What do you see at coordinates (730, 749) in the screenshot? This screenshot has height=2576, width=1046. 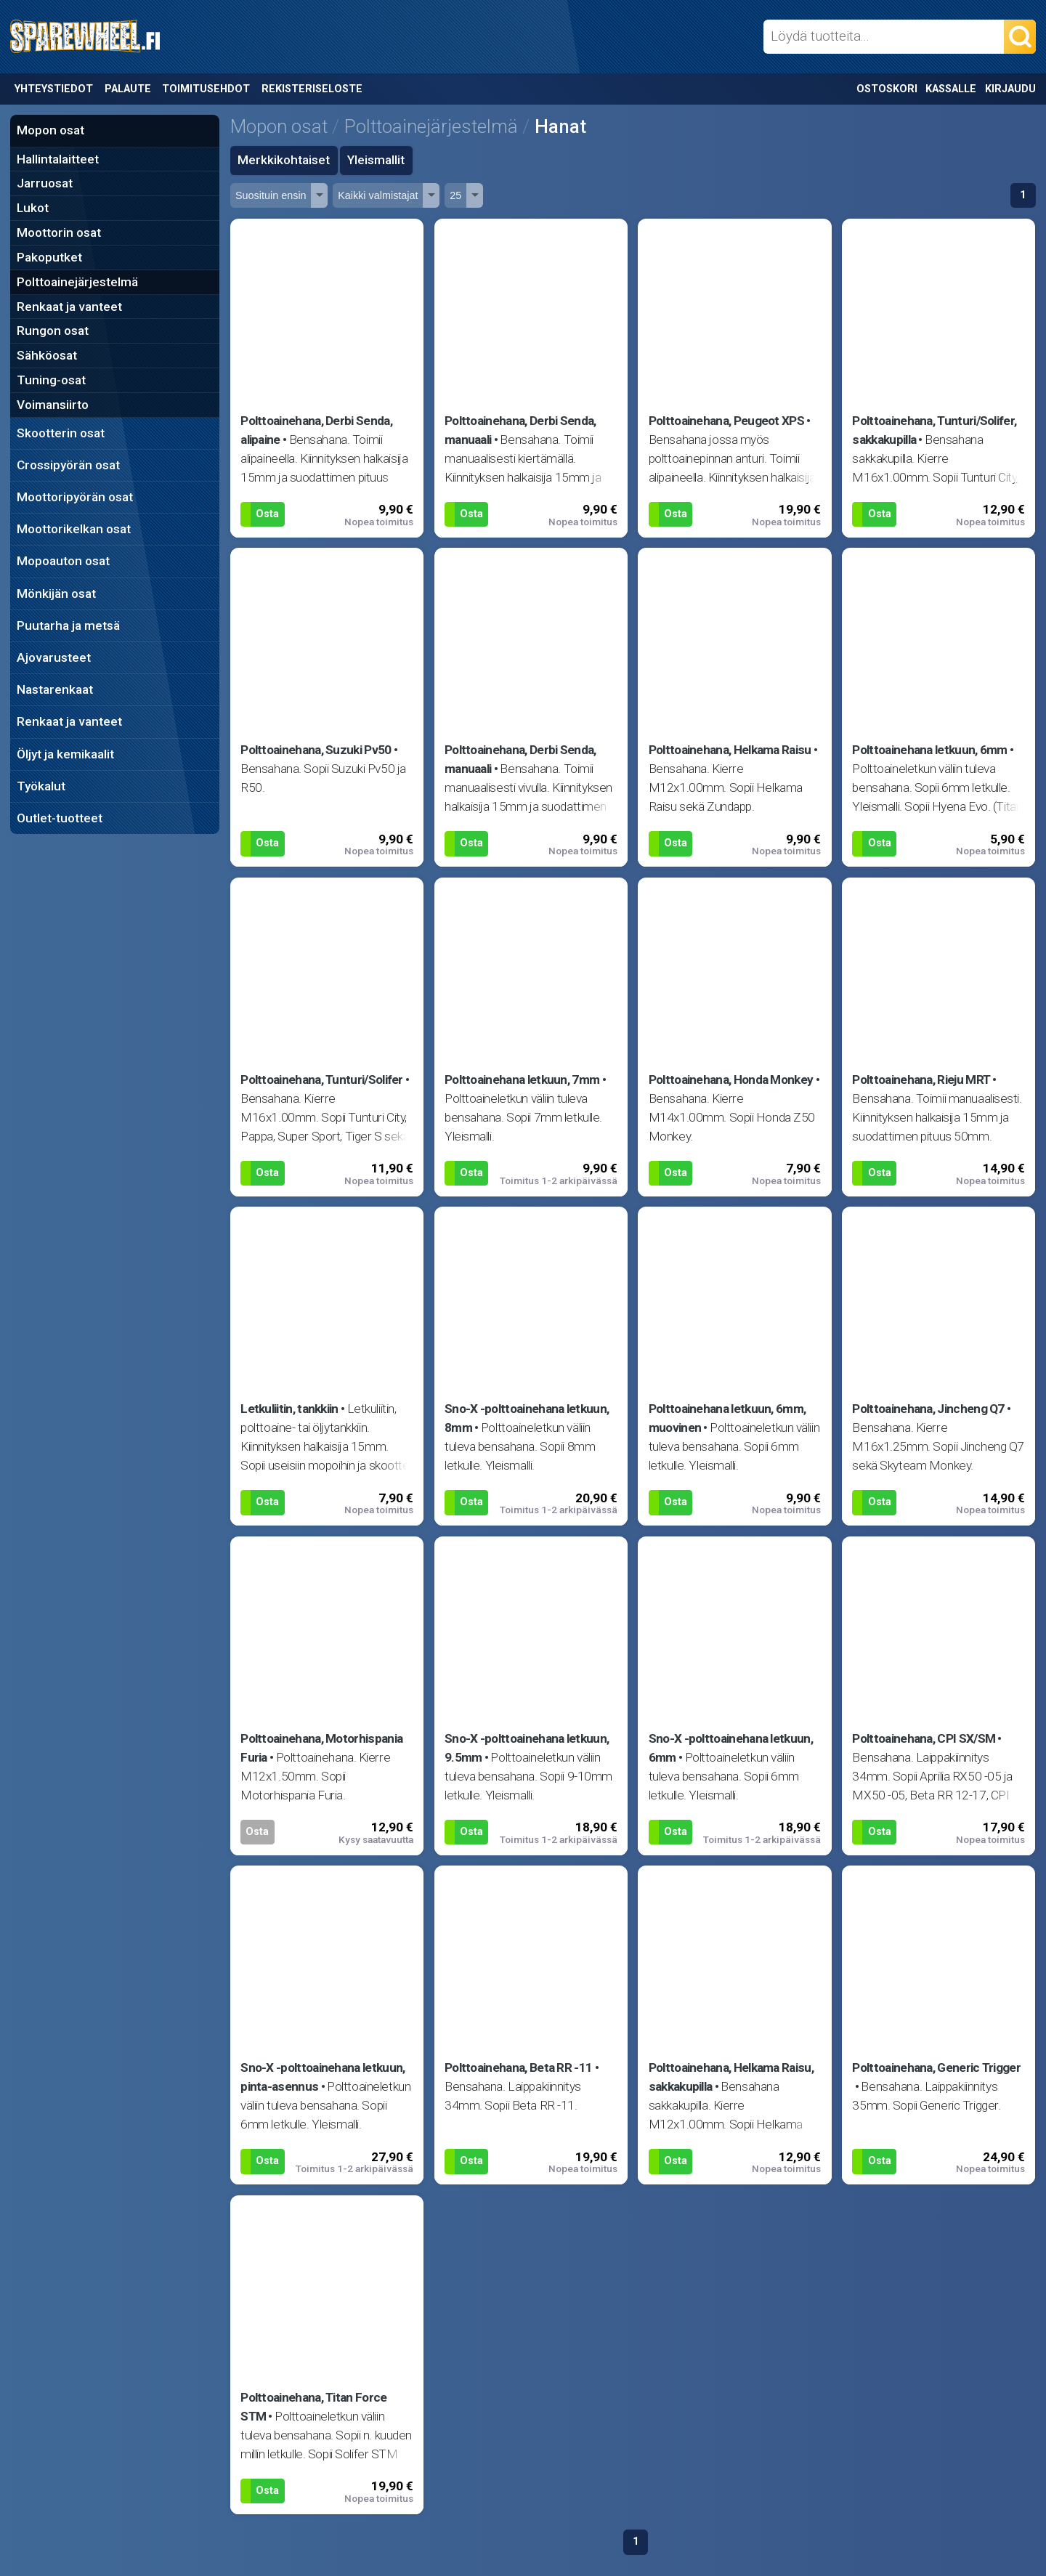 I see `Polttoainehana, Helkama Raisu` at bounding box center [730, 749].